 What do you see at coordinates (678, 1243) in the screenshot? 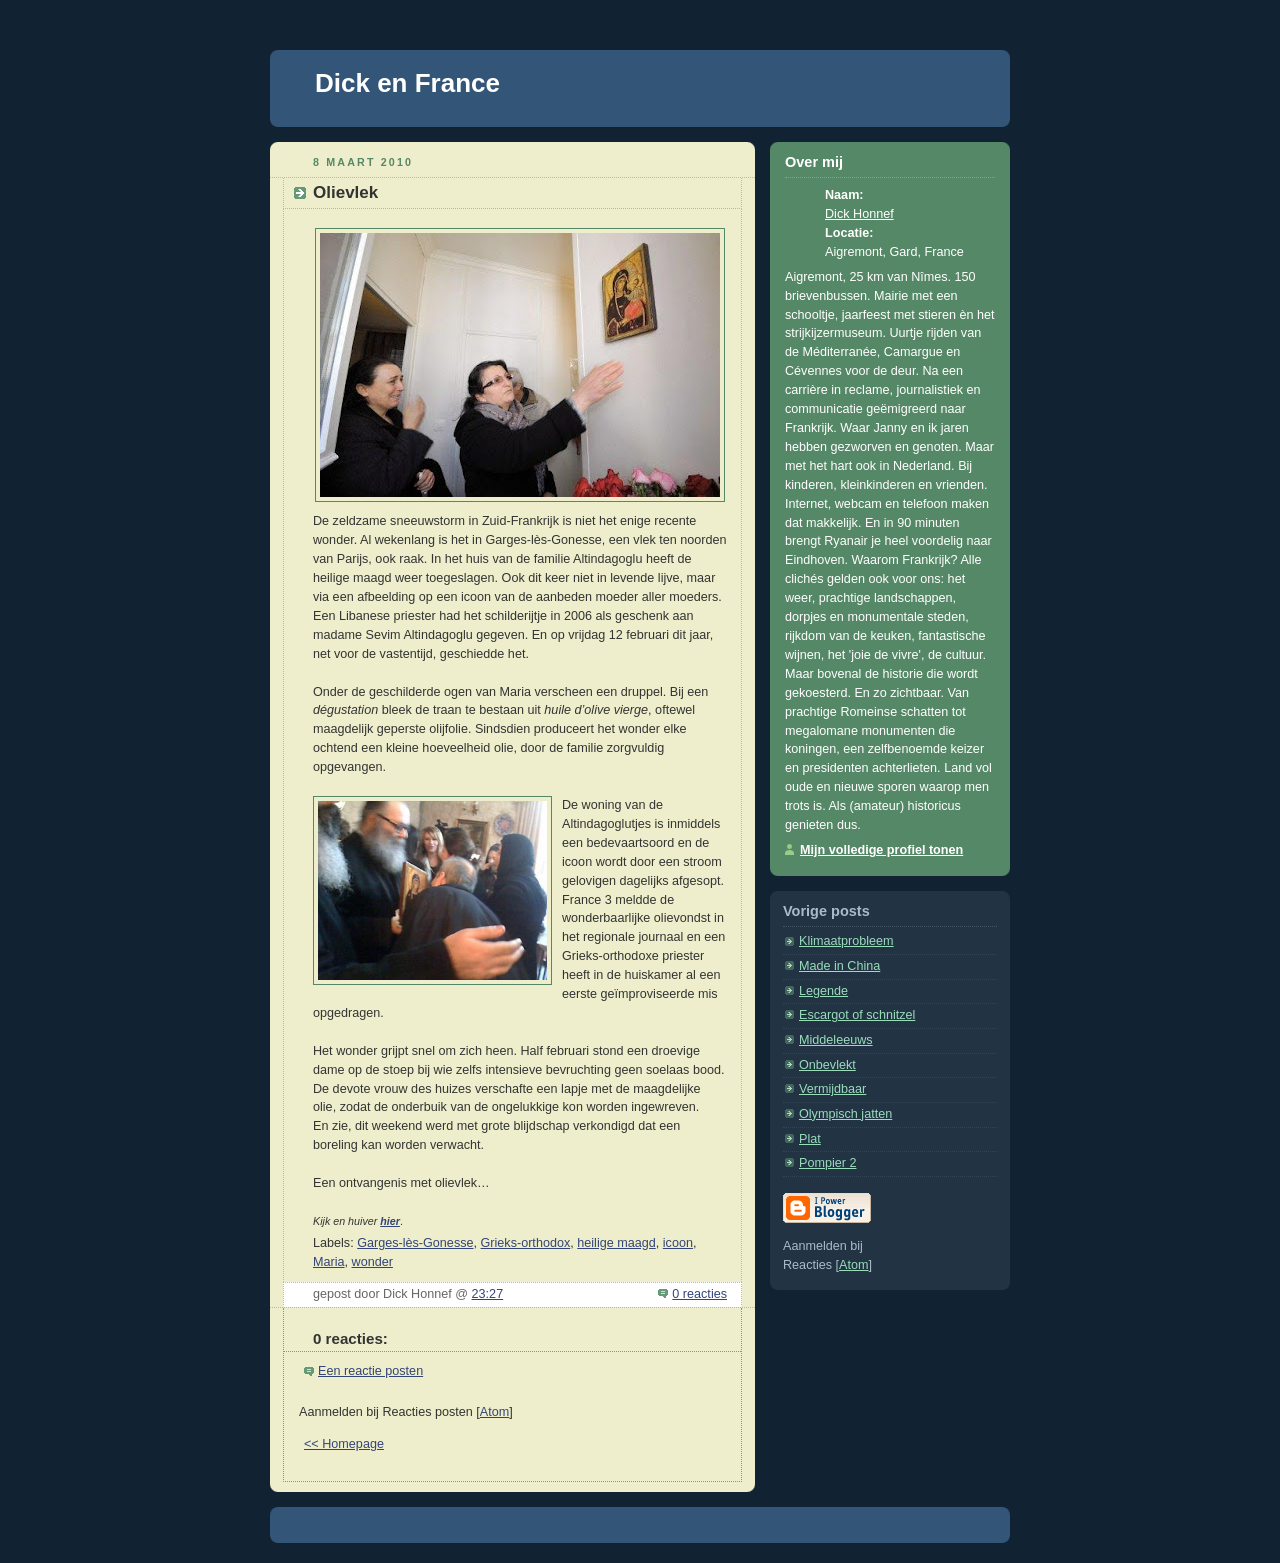
I see `icoon` at bounding box center [678, 1243].